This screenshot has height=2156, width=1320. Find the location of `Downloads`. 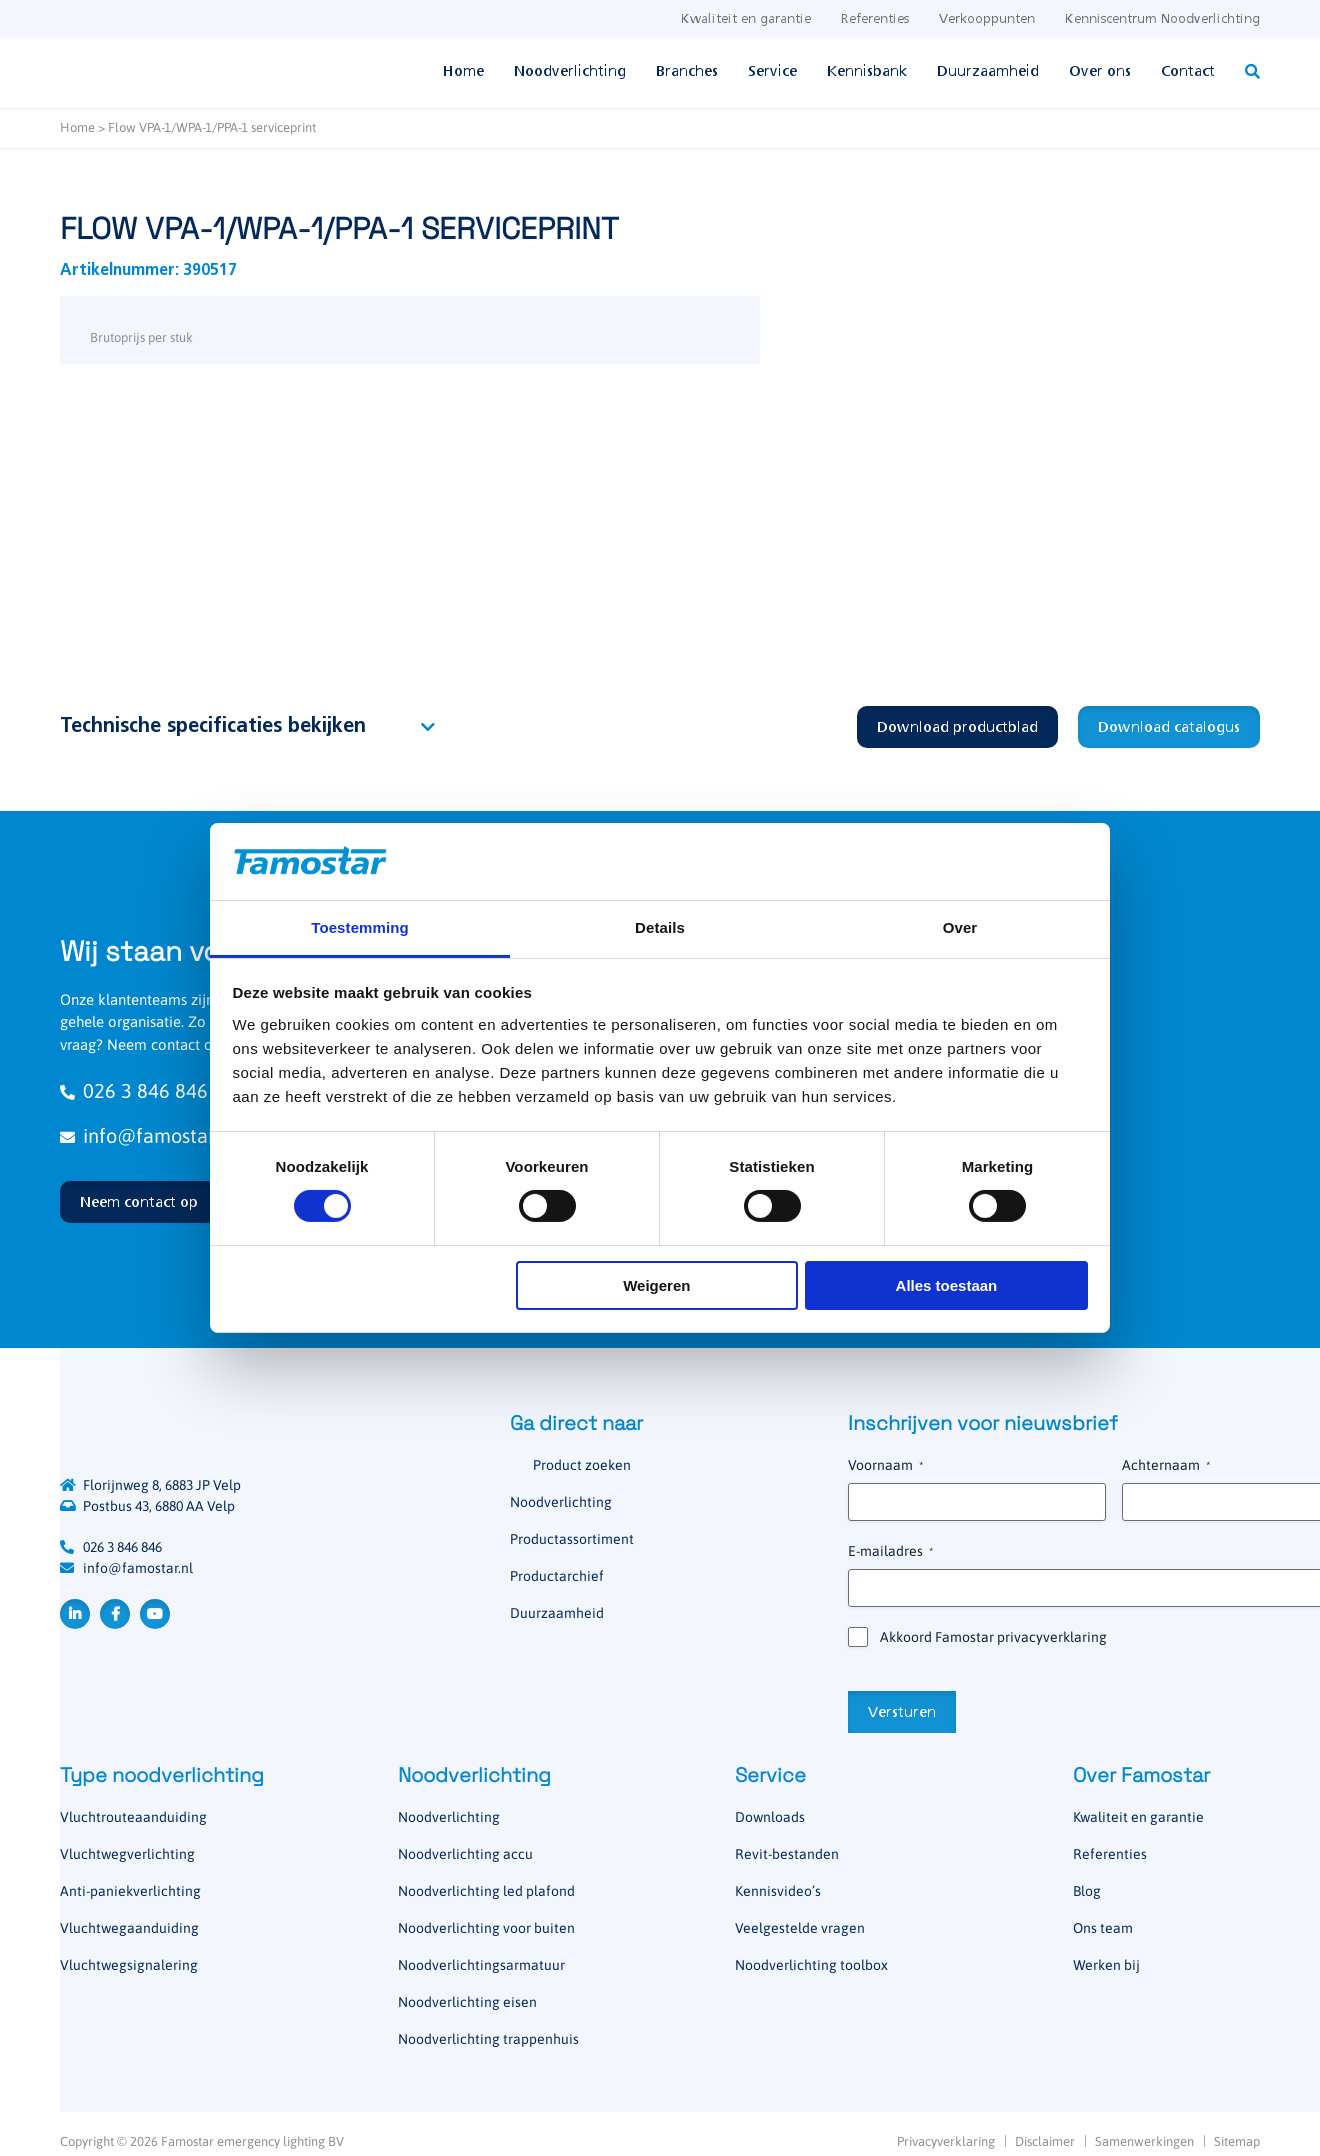

Downloads is located at coordinates (770, 1817).